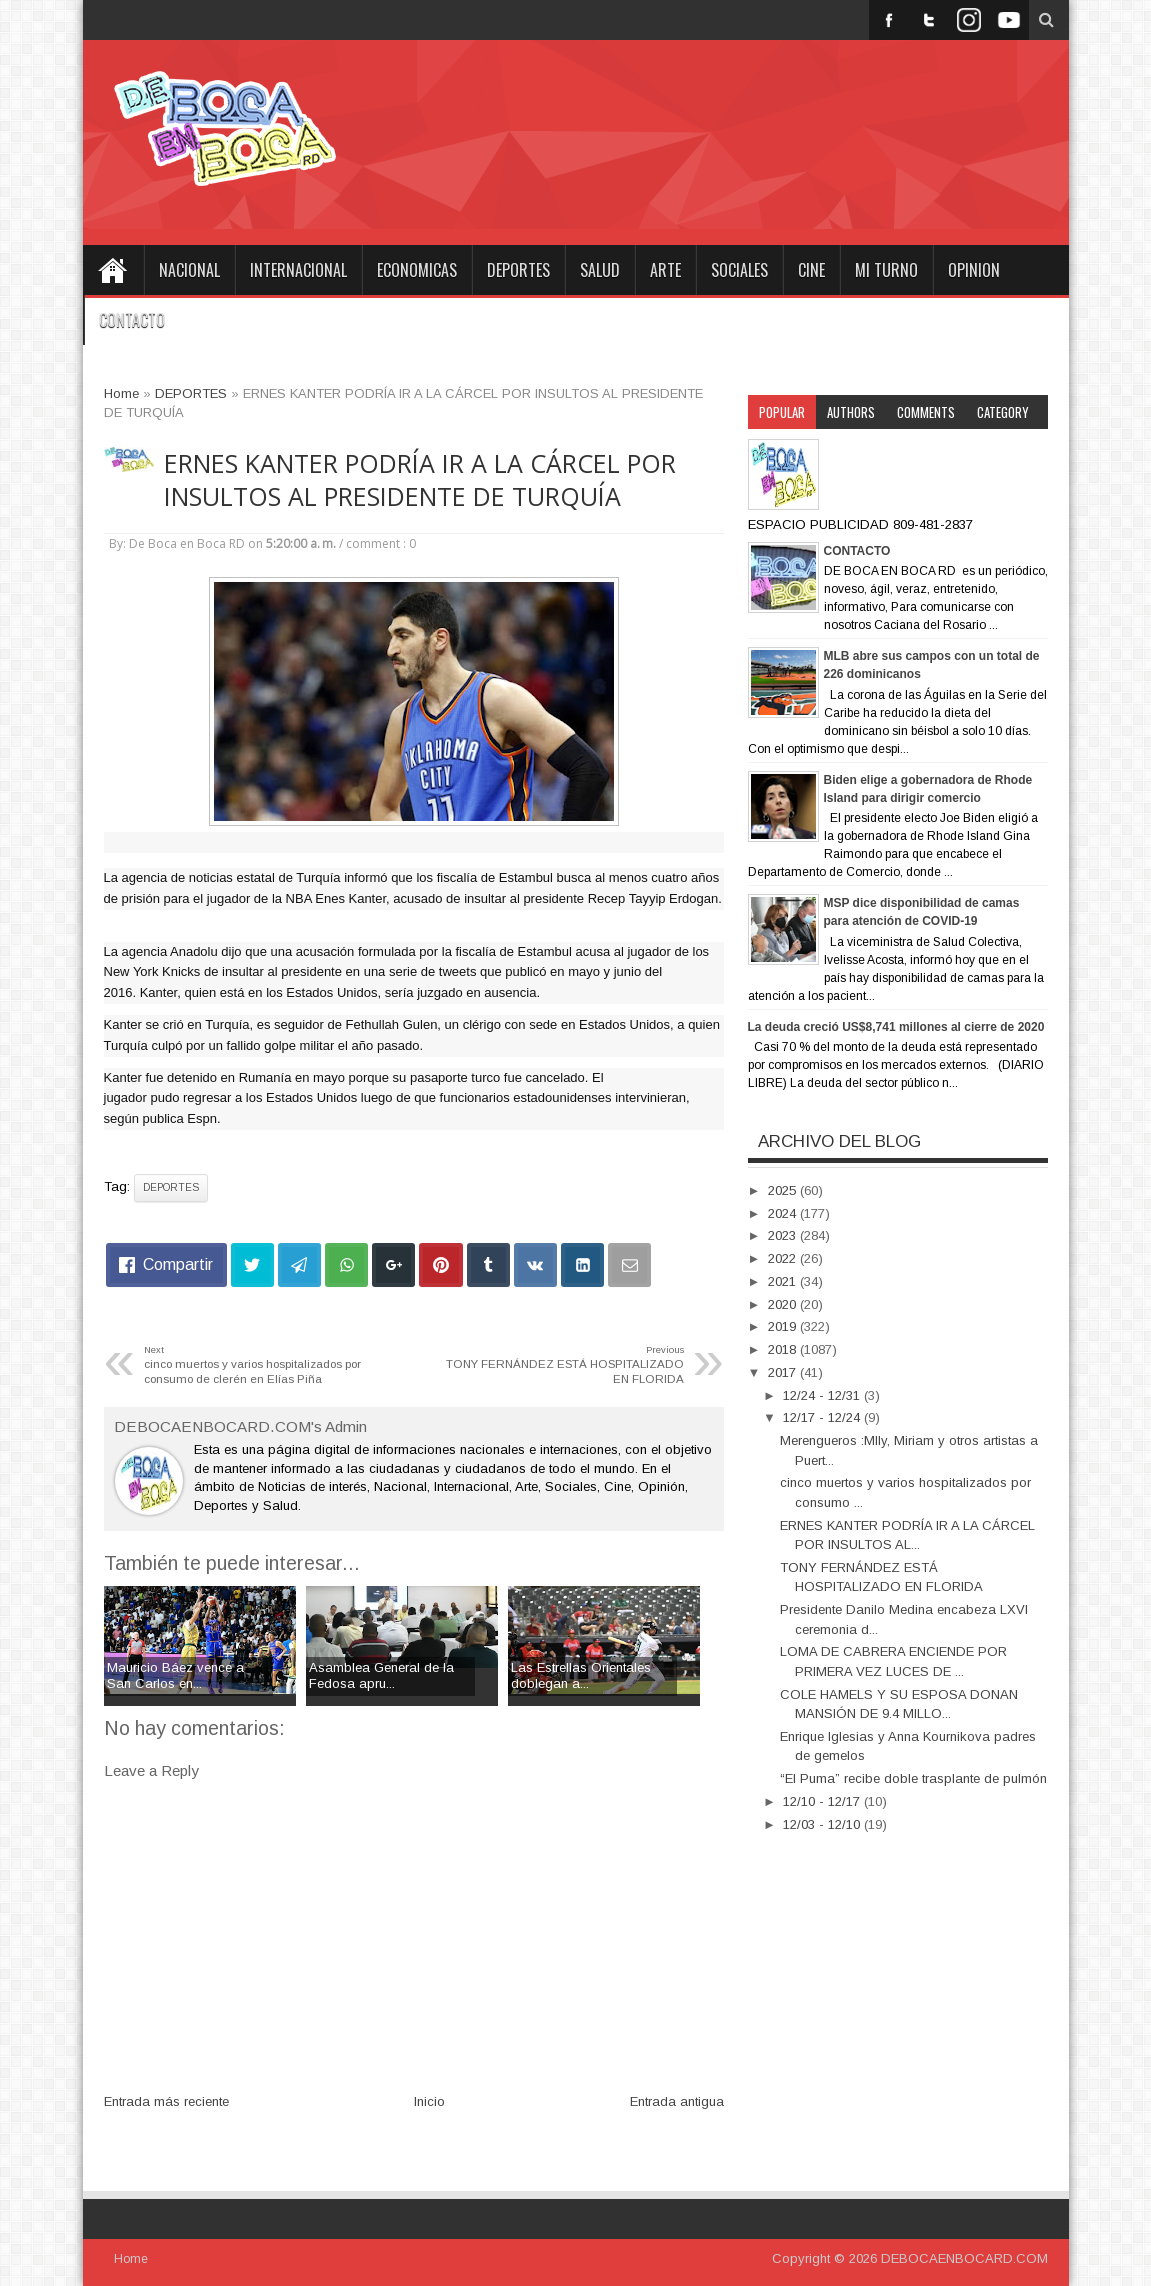 The height and width of the screenshot is (2286, 1151). What do you see at coordinates (782, 412) in the screenshot?
I see `Popular` at bounding box center [782, 412].